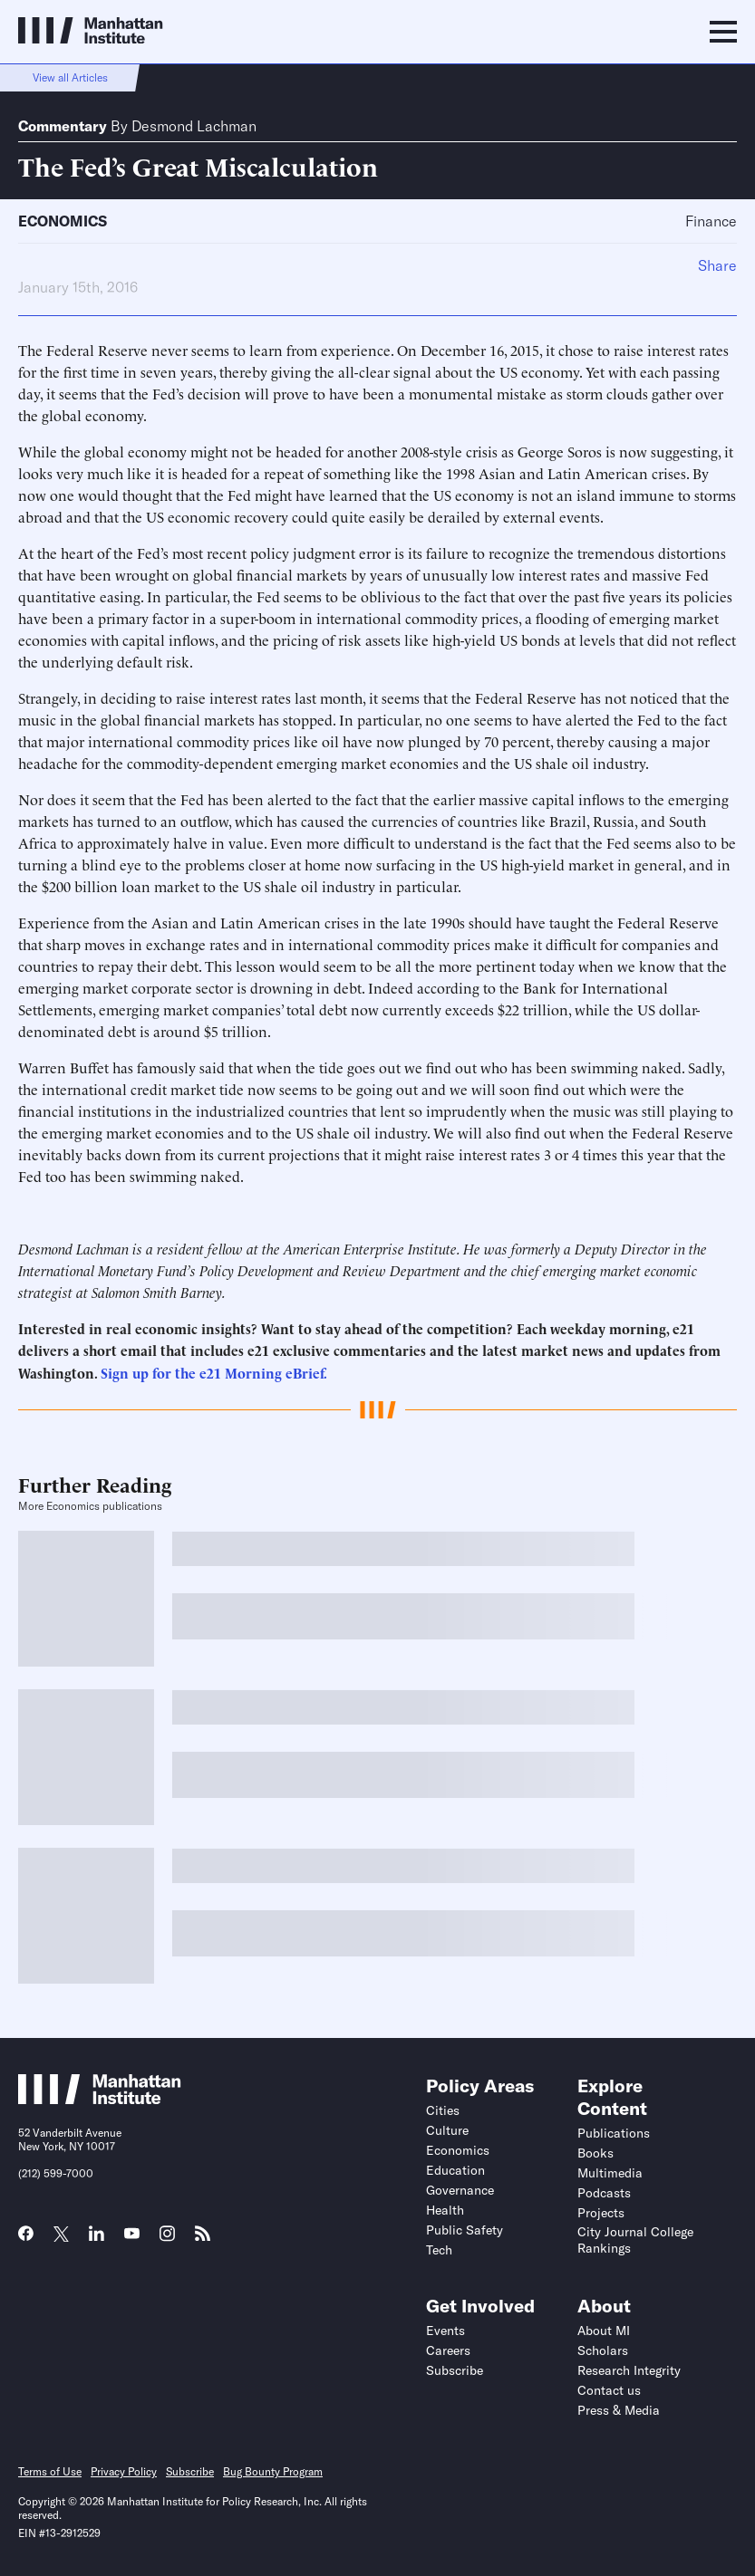  I want to click on Terms of Use, so click(50, 2471).